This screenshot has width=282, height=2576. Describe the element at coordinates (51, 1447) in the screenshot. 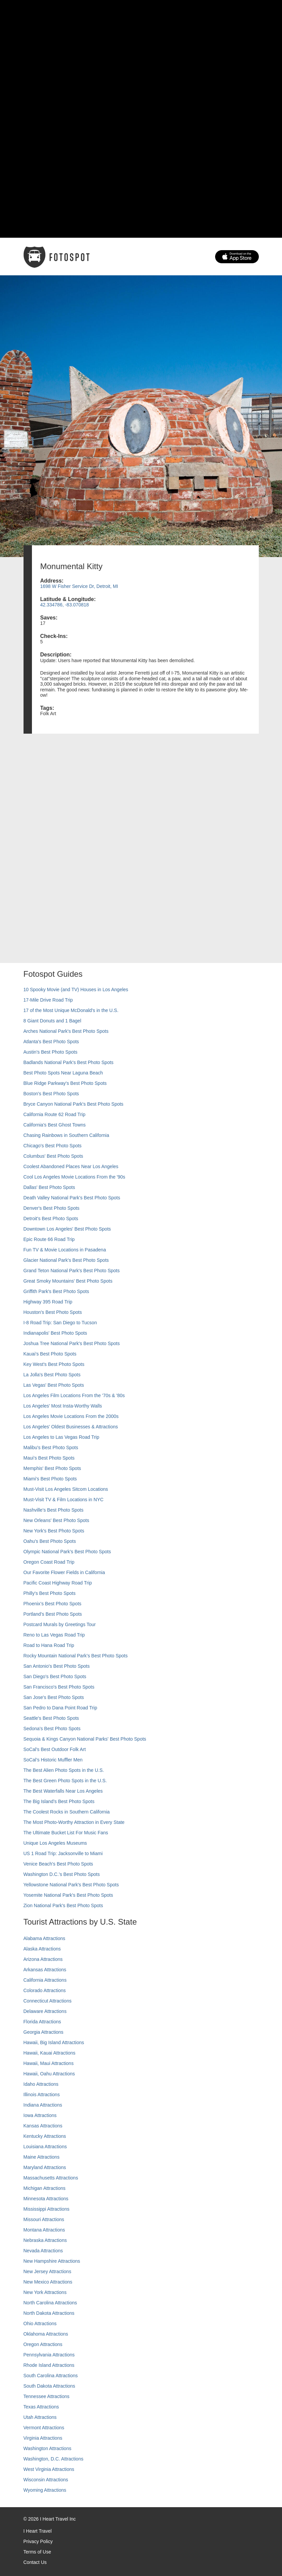

I see `Malibu's Best Photo Spots` at that location.